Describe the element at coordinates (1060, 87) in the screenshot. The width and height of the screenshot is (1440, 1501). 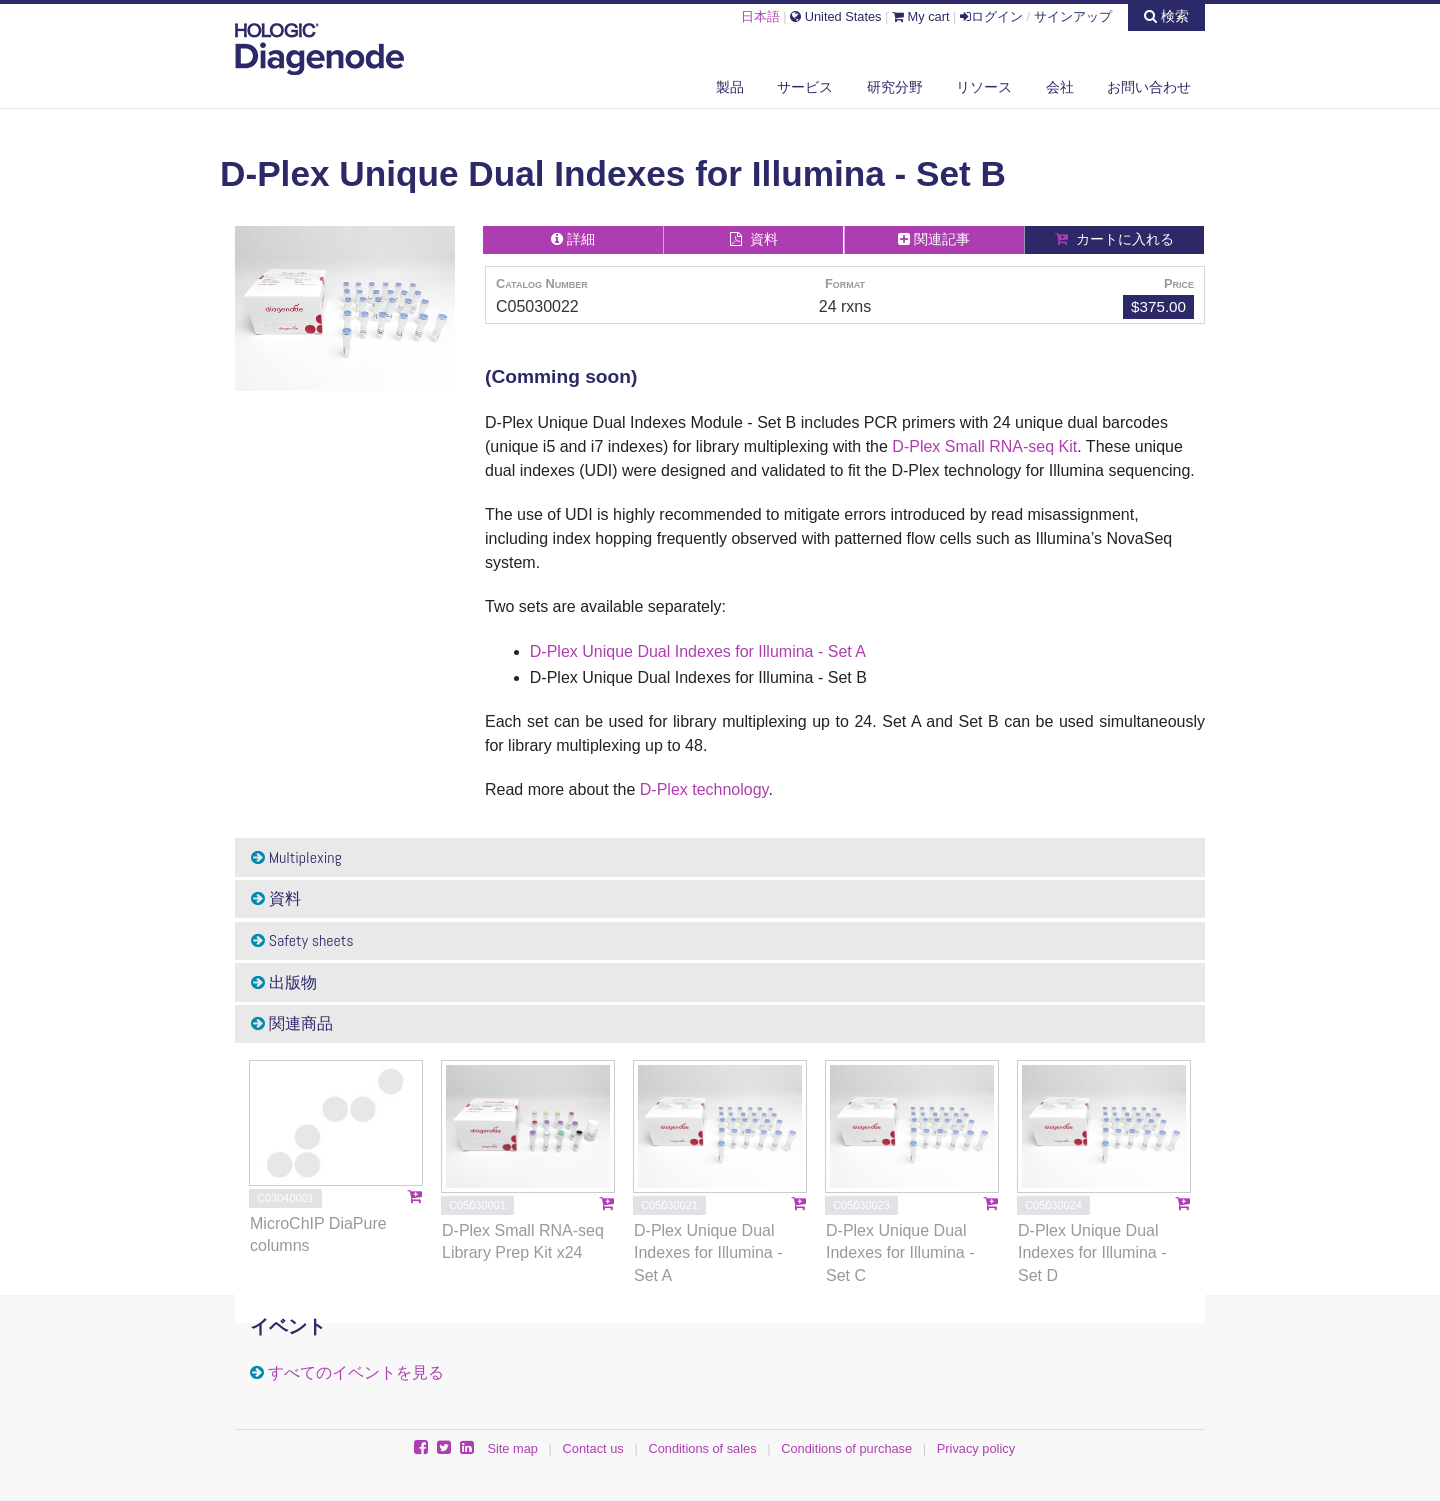
I see `会社` at that location.